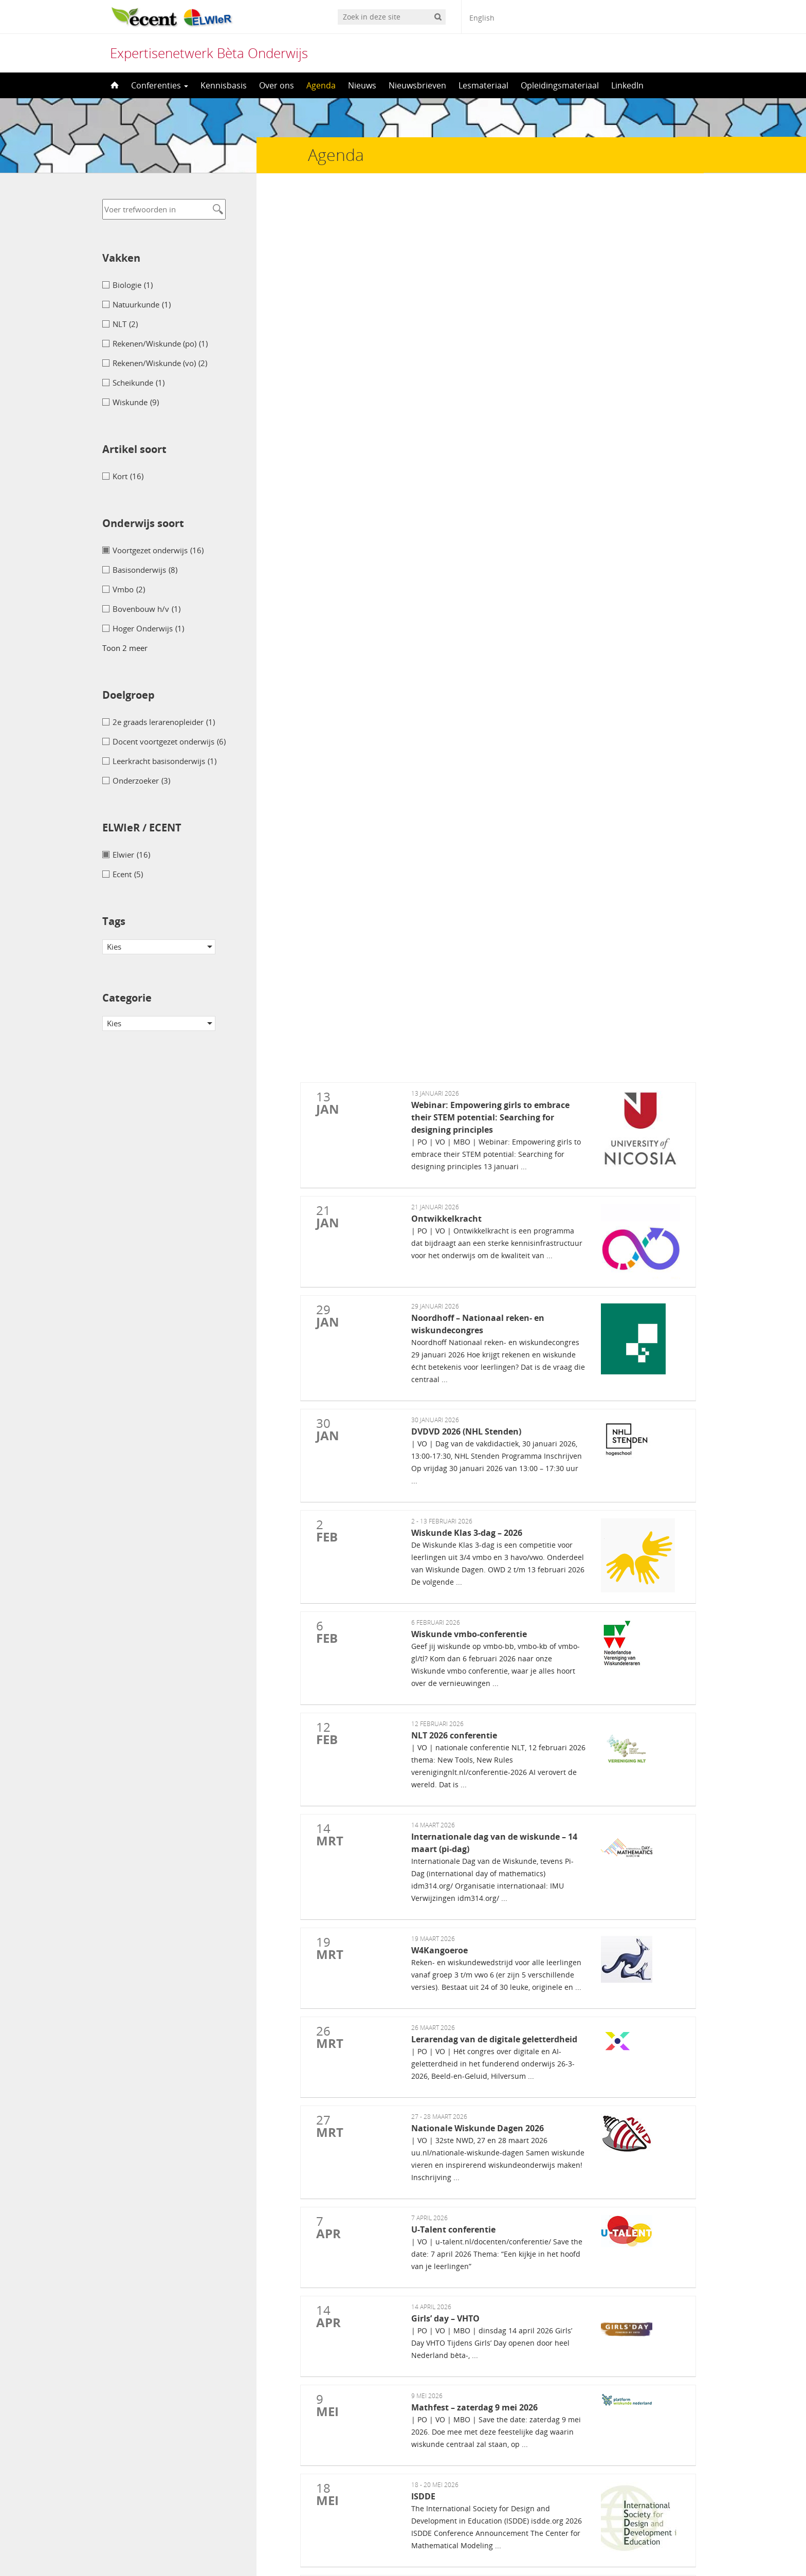  I want to click on WND-Conferentie 2025, so click(447, 1870).